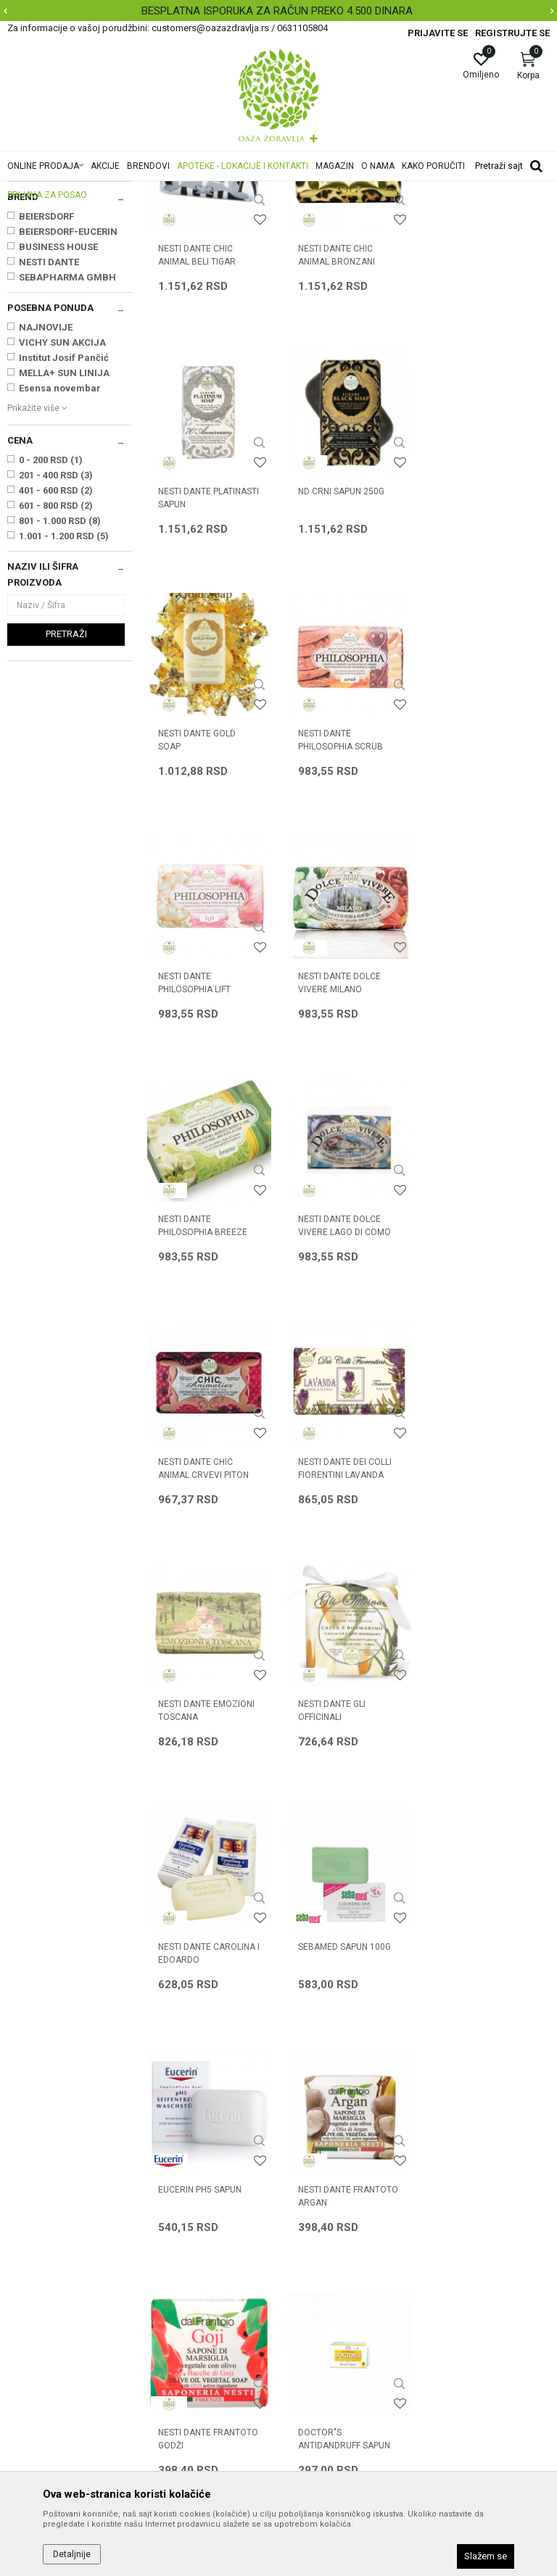 This screenshot has height=2576, width=557. Describe the element at coordinates (201, 671) in the screenshot. I see `ND CRNI SAPUN 250G` at that location.